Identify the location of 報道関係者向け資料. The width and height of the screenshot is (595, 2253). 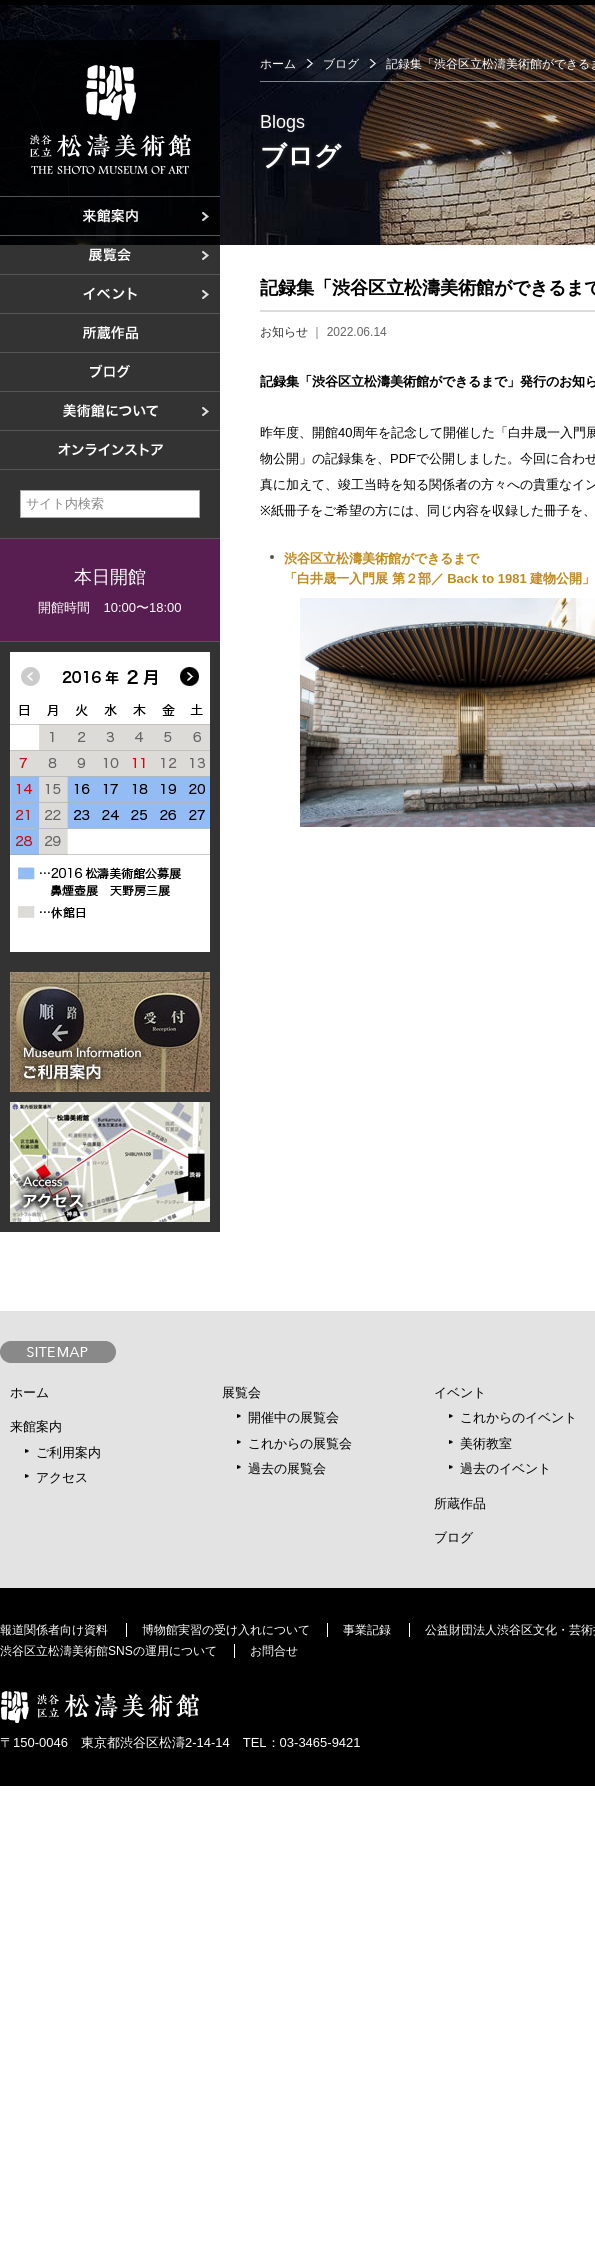
(54, 1630).